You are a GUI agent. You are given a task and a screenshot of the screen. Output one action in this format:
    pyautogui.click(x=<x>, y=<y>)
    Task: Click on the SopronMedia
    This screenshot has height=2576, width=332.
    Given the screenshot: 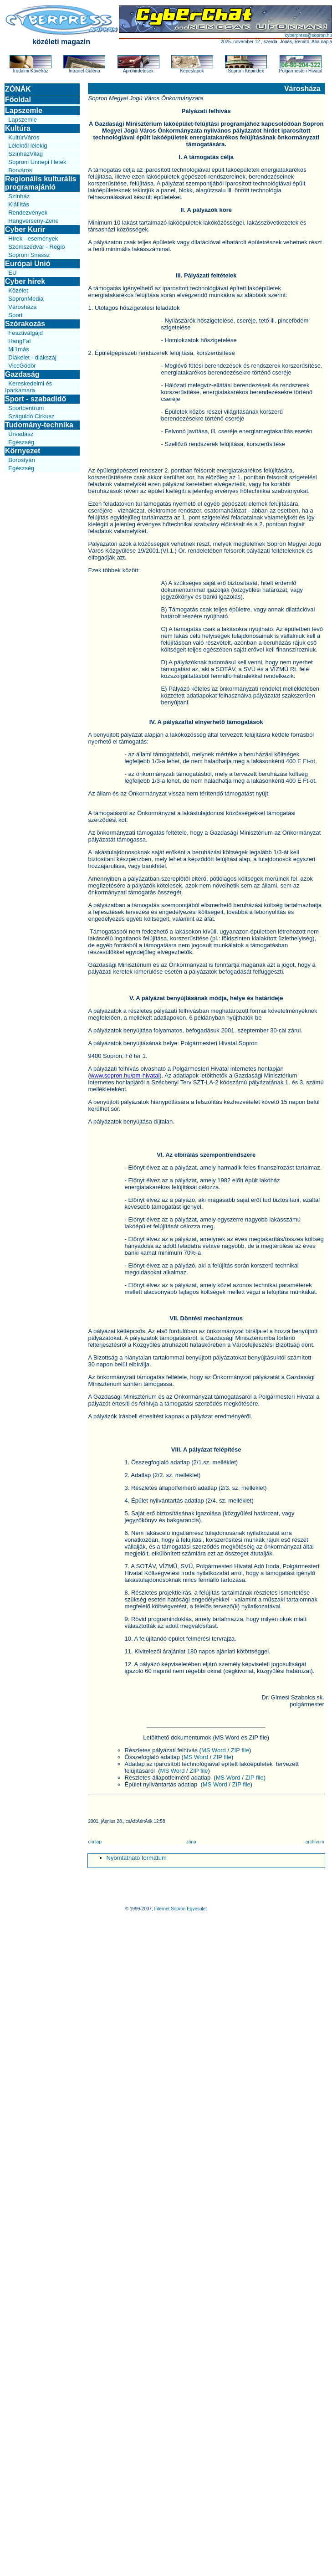 What is the action you would take?
    pyautogui.click(x=25, y=298)
    